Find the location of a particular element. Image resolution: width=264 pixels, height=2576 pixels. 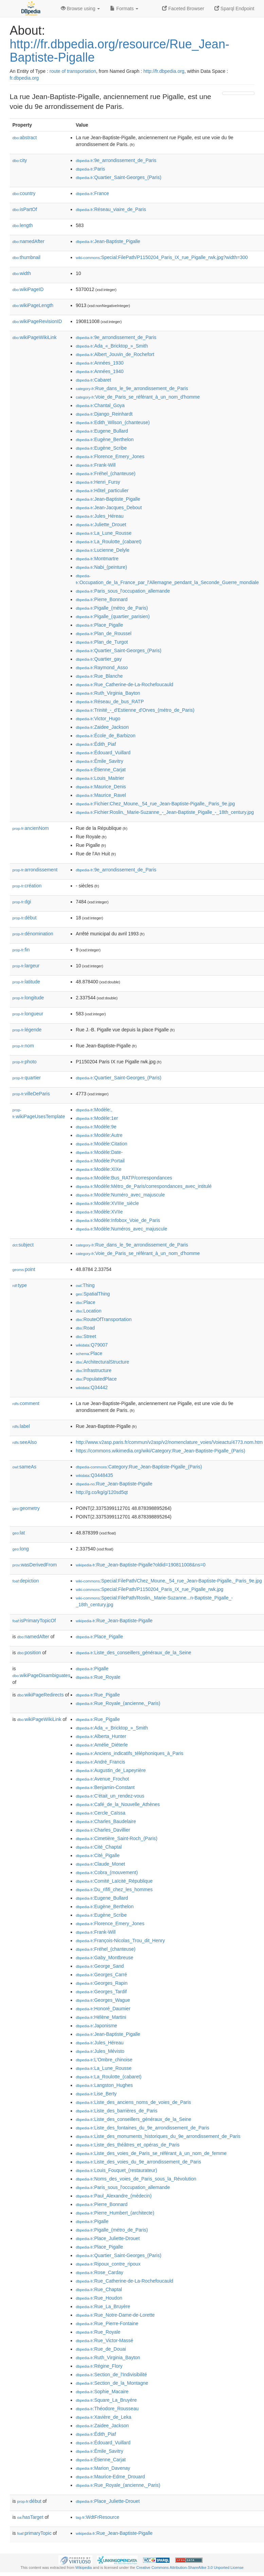

:Réseau_de_bus_RATP is located at coordinates (110, 701).